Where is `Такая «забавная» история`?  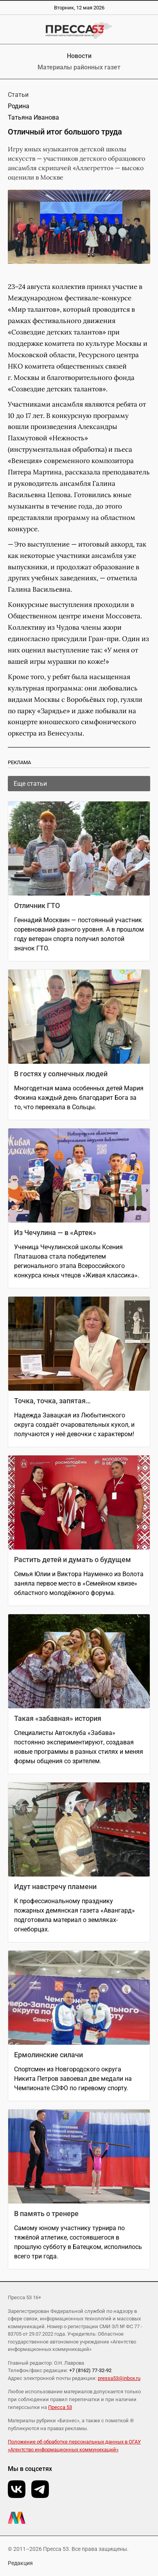
Такая «забавная» история is located at coordinates (57, 1718).